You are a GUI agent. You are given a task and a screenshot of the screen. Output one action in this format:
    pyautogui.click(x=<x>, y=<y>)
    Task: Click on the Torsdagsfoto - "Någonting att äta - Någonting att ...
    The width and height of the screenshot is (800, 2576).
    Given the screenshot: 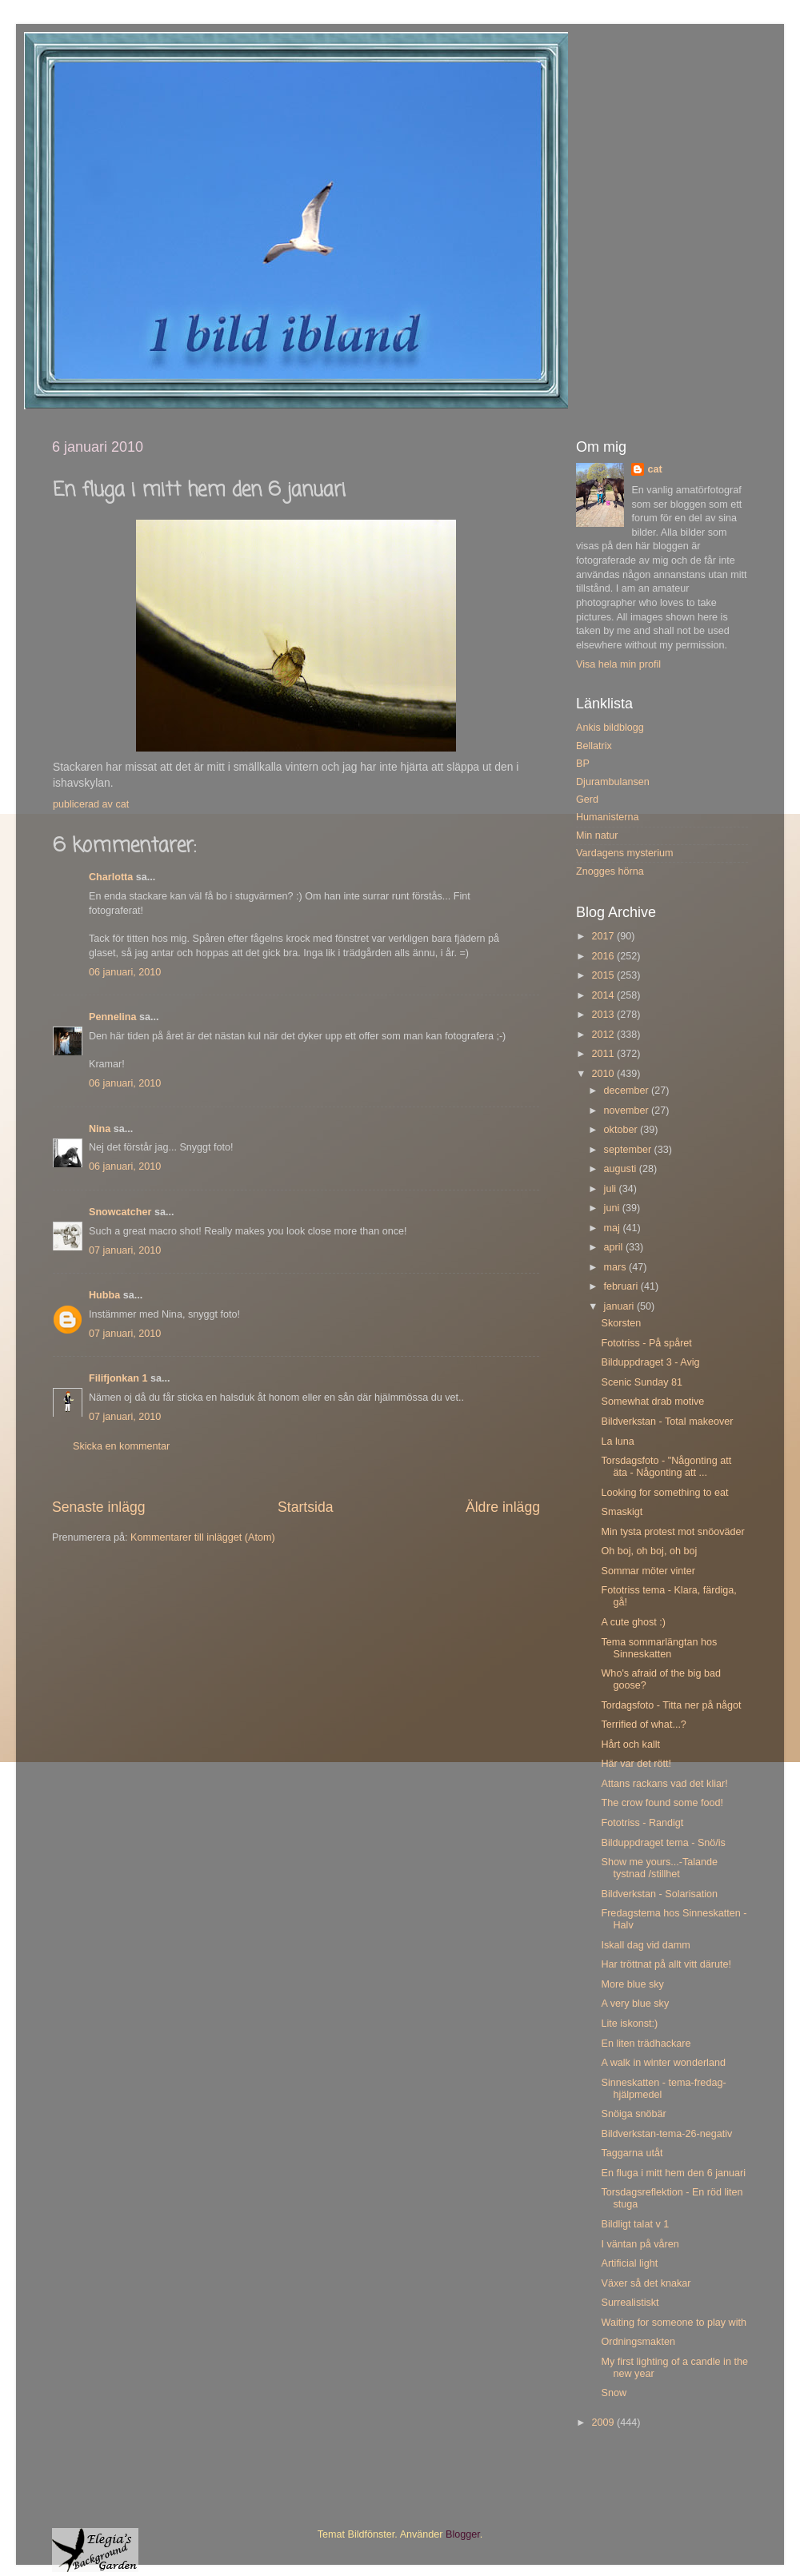 What is the action you would take?
    pyautogui.click(x=666, y=1466)
    